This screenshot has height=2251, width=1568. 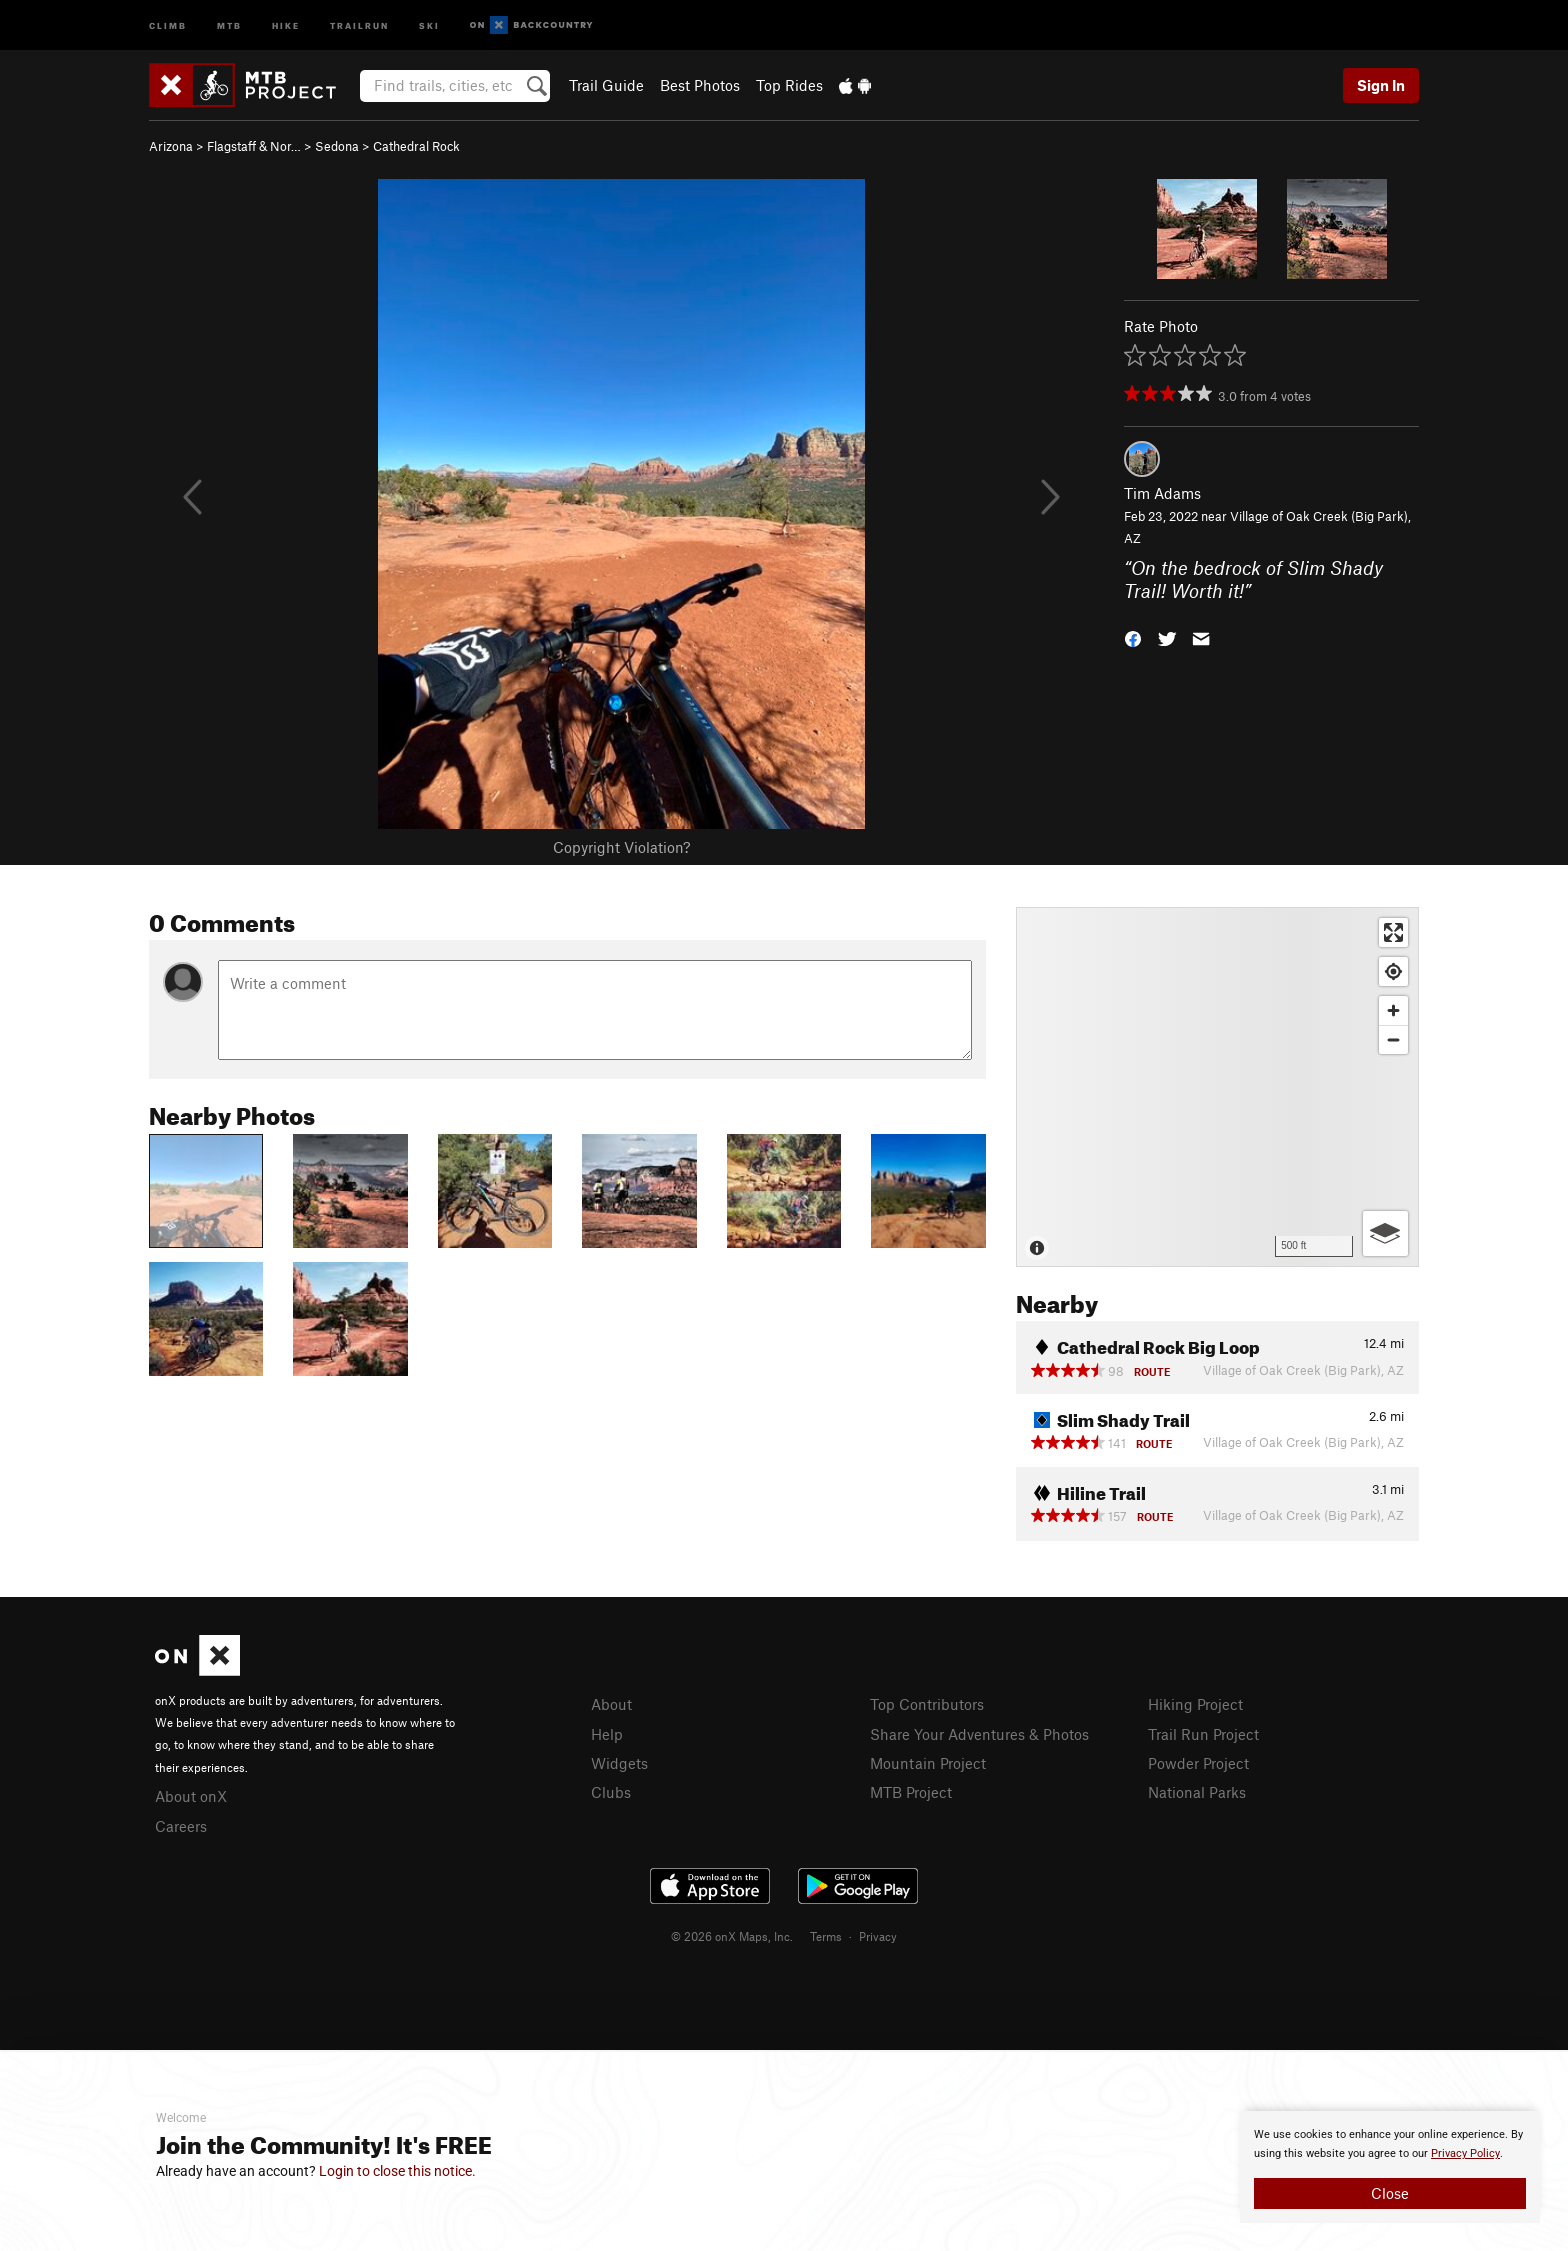 I want to click on Best Photos, so click(x=700, y=85).